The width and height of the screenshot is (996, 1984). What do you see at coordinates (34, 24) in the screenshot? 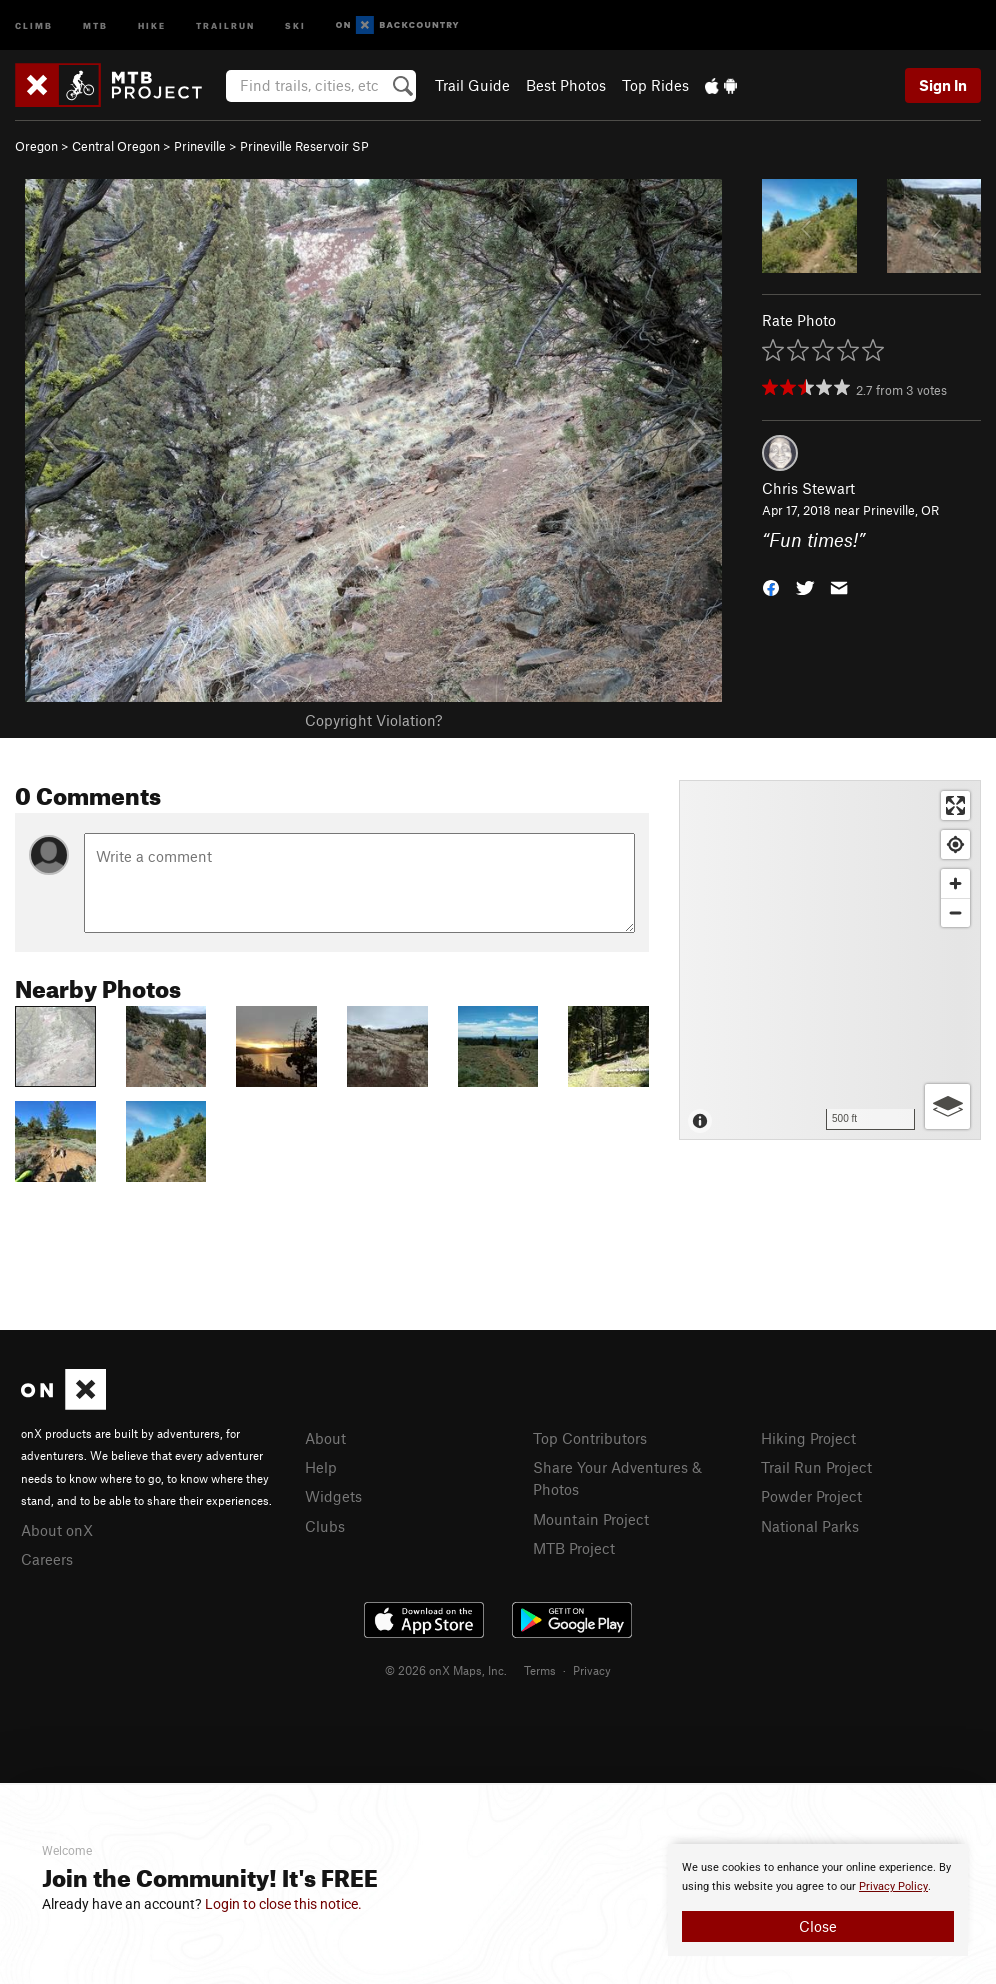
I see `Climb` at bounding box center [34, 24].